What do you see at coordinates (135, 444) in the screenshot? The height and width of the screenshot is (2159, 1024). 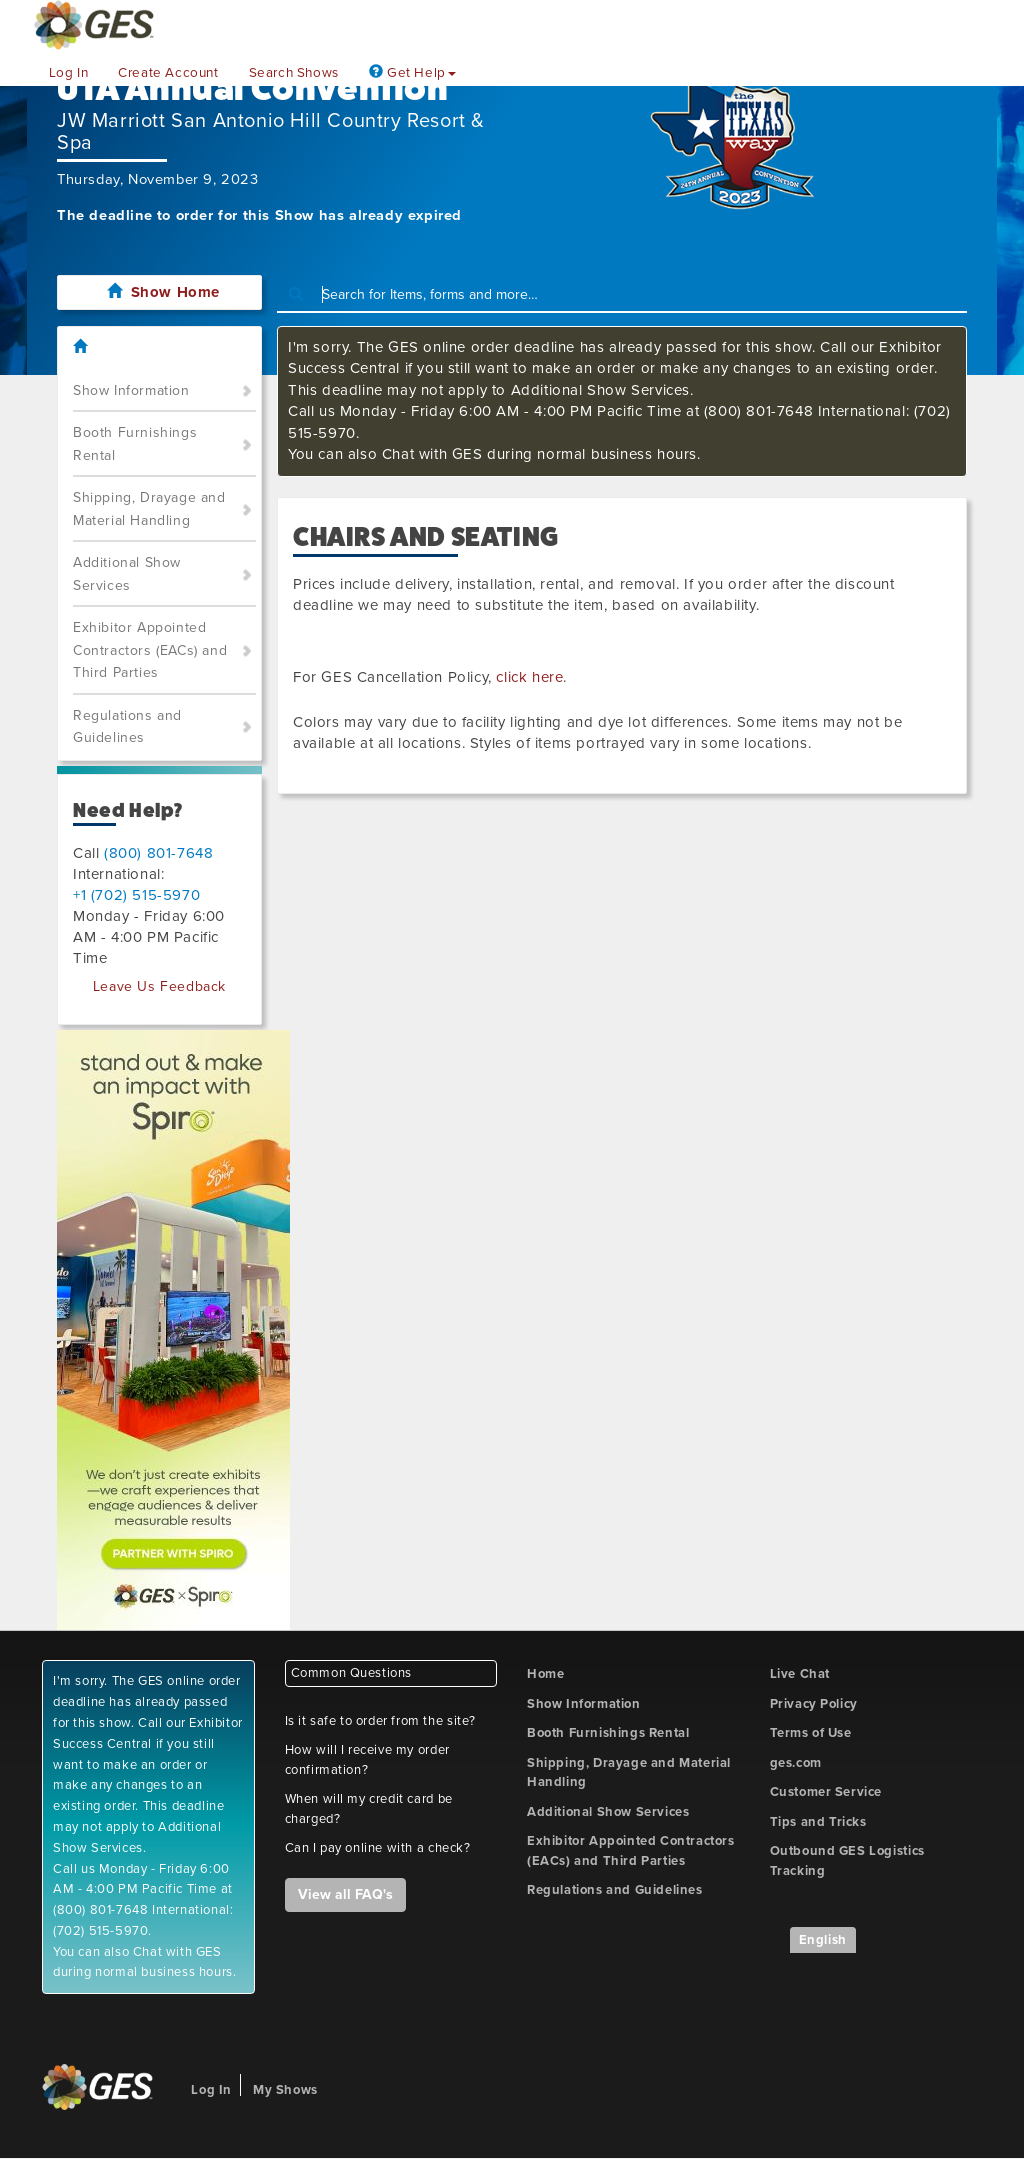 I see `Booth Furnishings Rental` at bounding box center [135, 444].